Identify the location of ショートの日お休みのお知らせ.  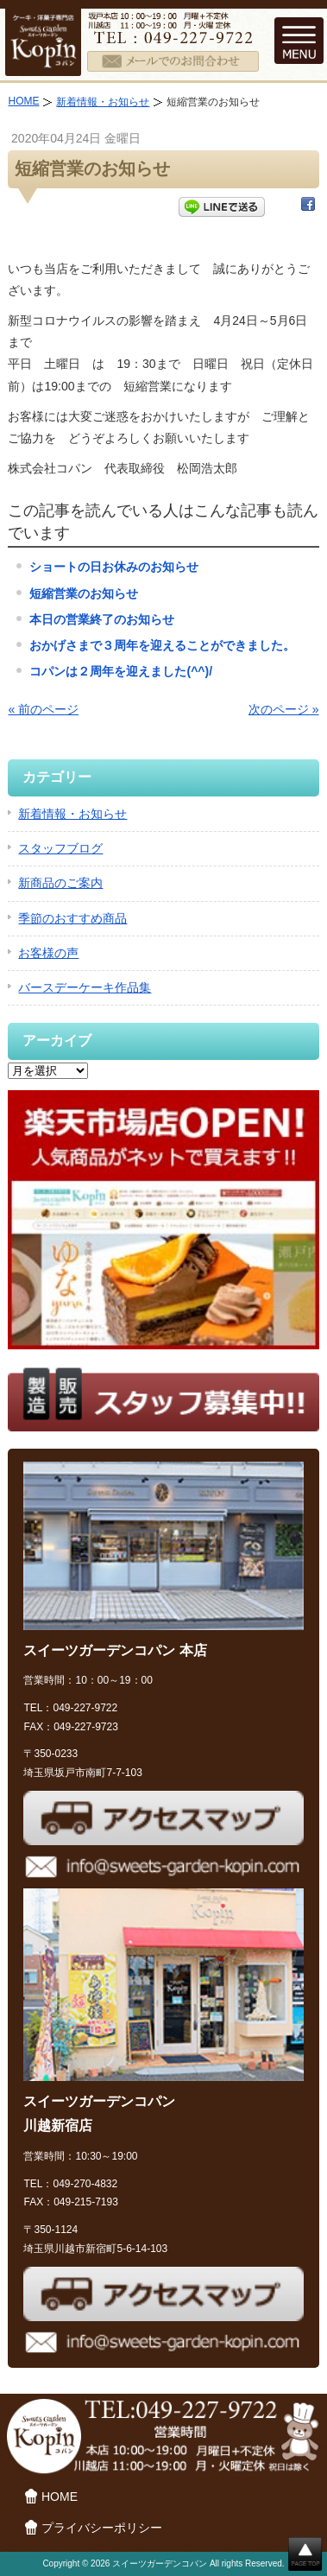
(113, 567).